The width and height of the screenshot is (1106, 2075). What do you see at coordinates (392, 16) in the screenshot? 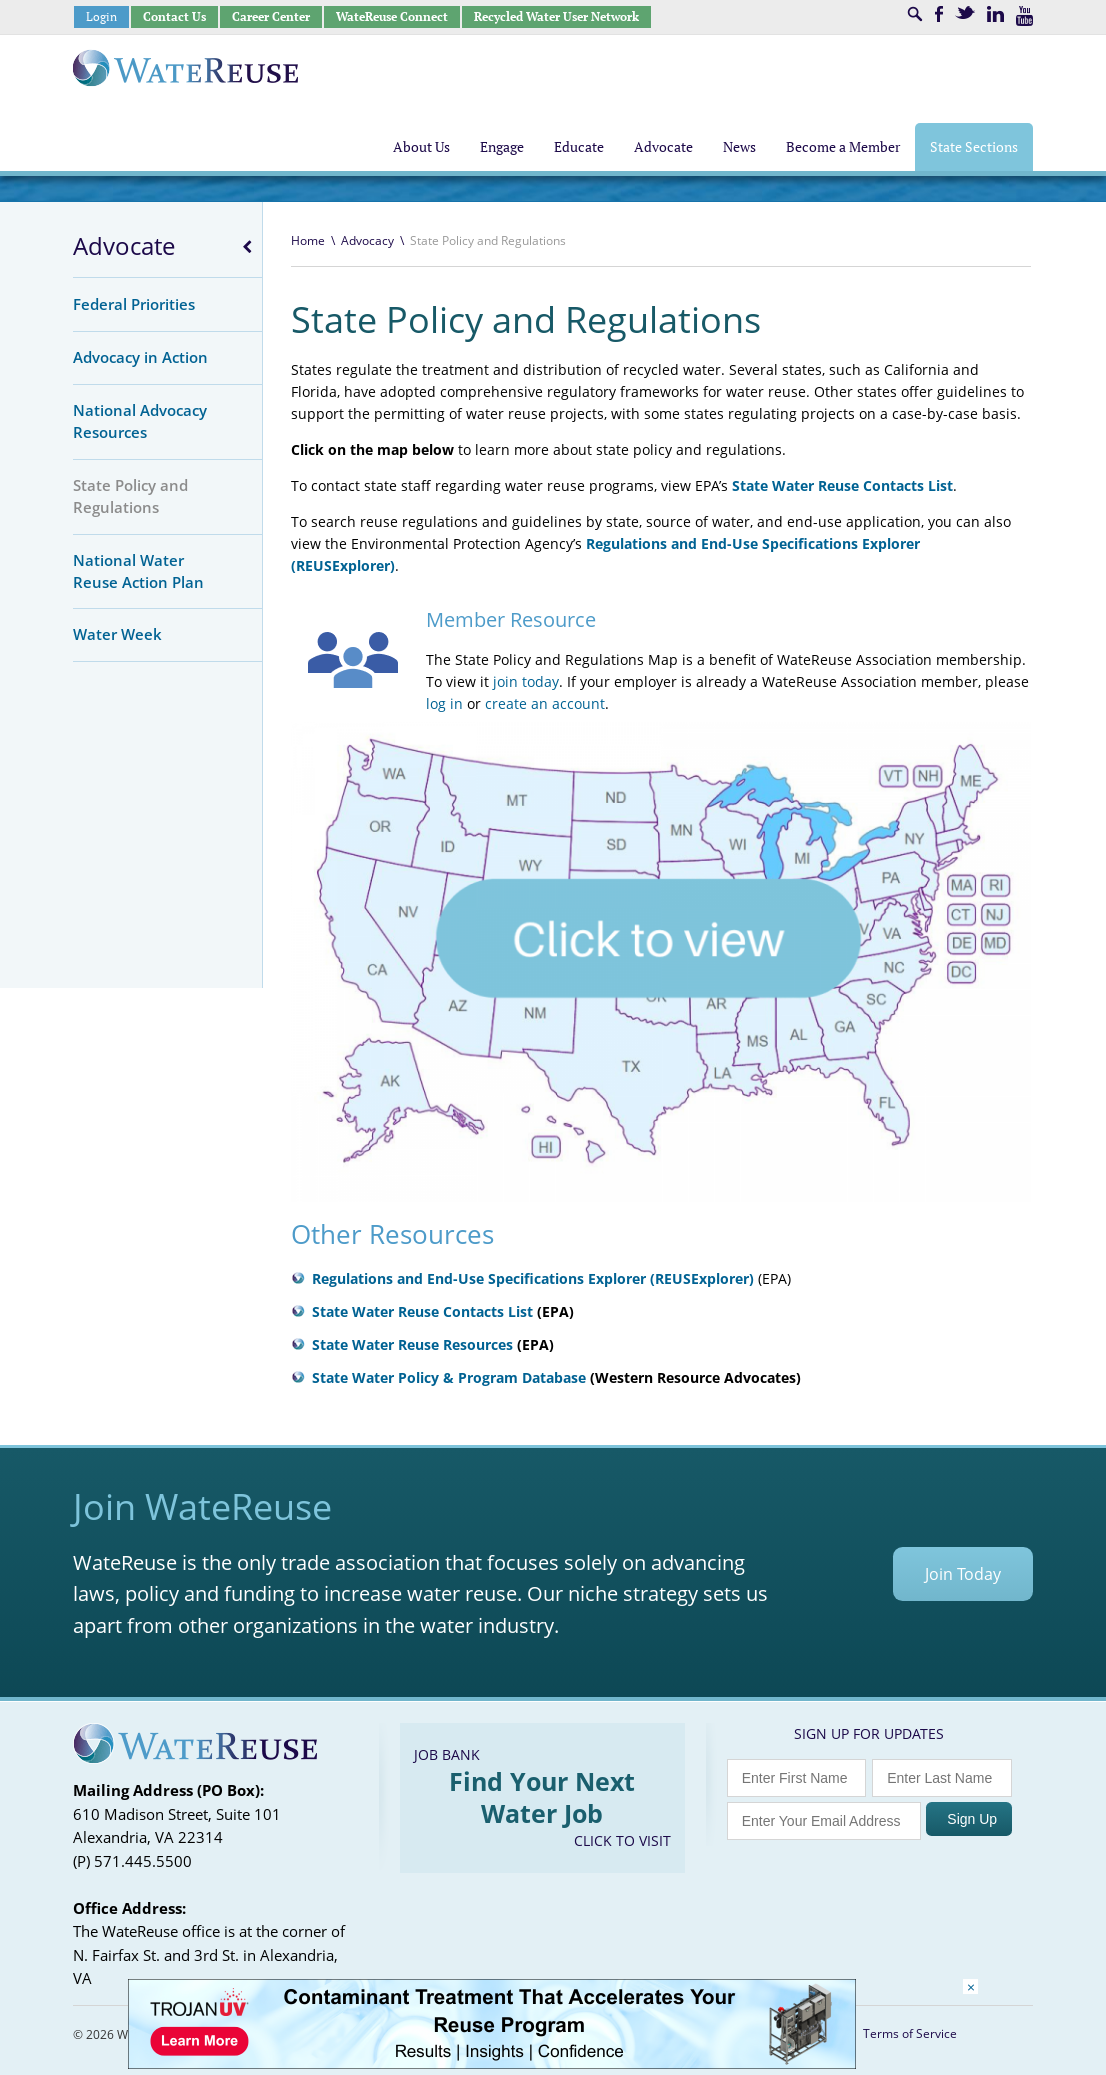
I see `WateReuse Connect` at bounding box center [392, 16].